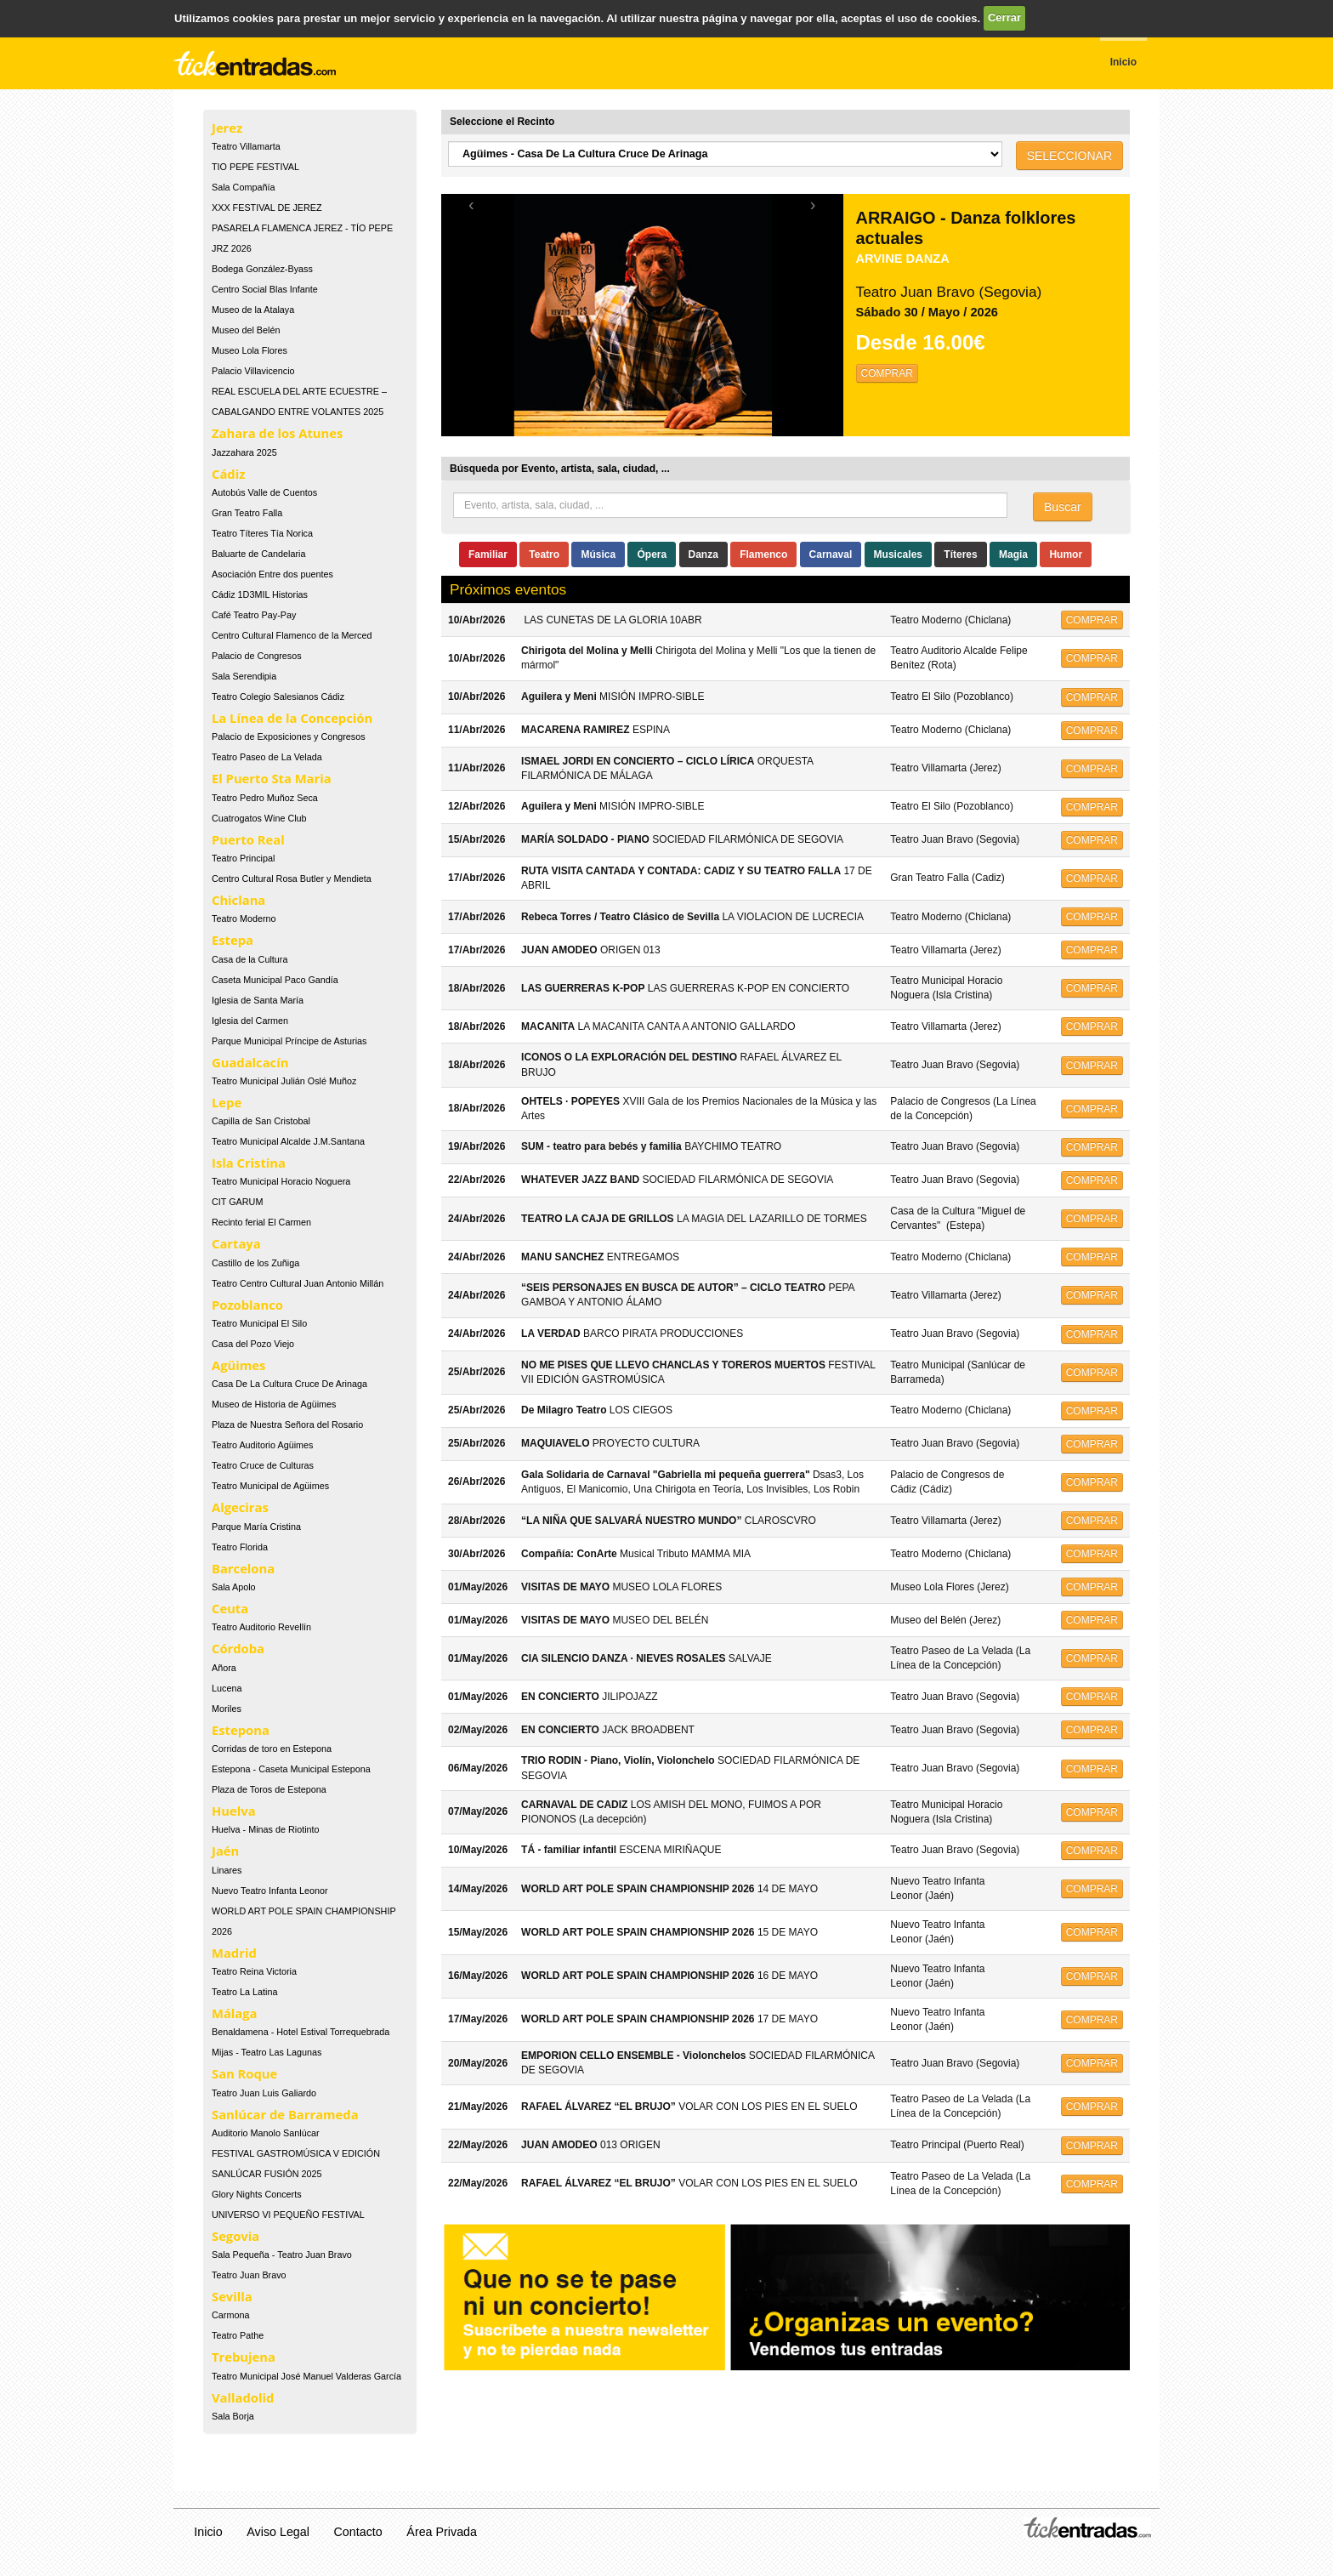  What do you see at coordinates (243, 2397) in the screenshot?
I see `Valladolid` at bounding box center [243, 2397].